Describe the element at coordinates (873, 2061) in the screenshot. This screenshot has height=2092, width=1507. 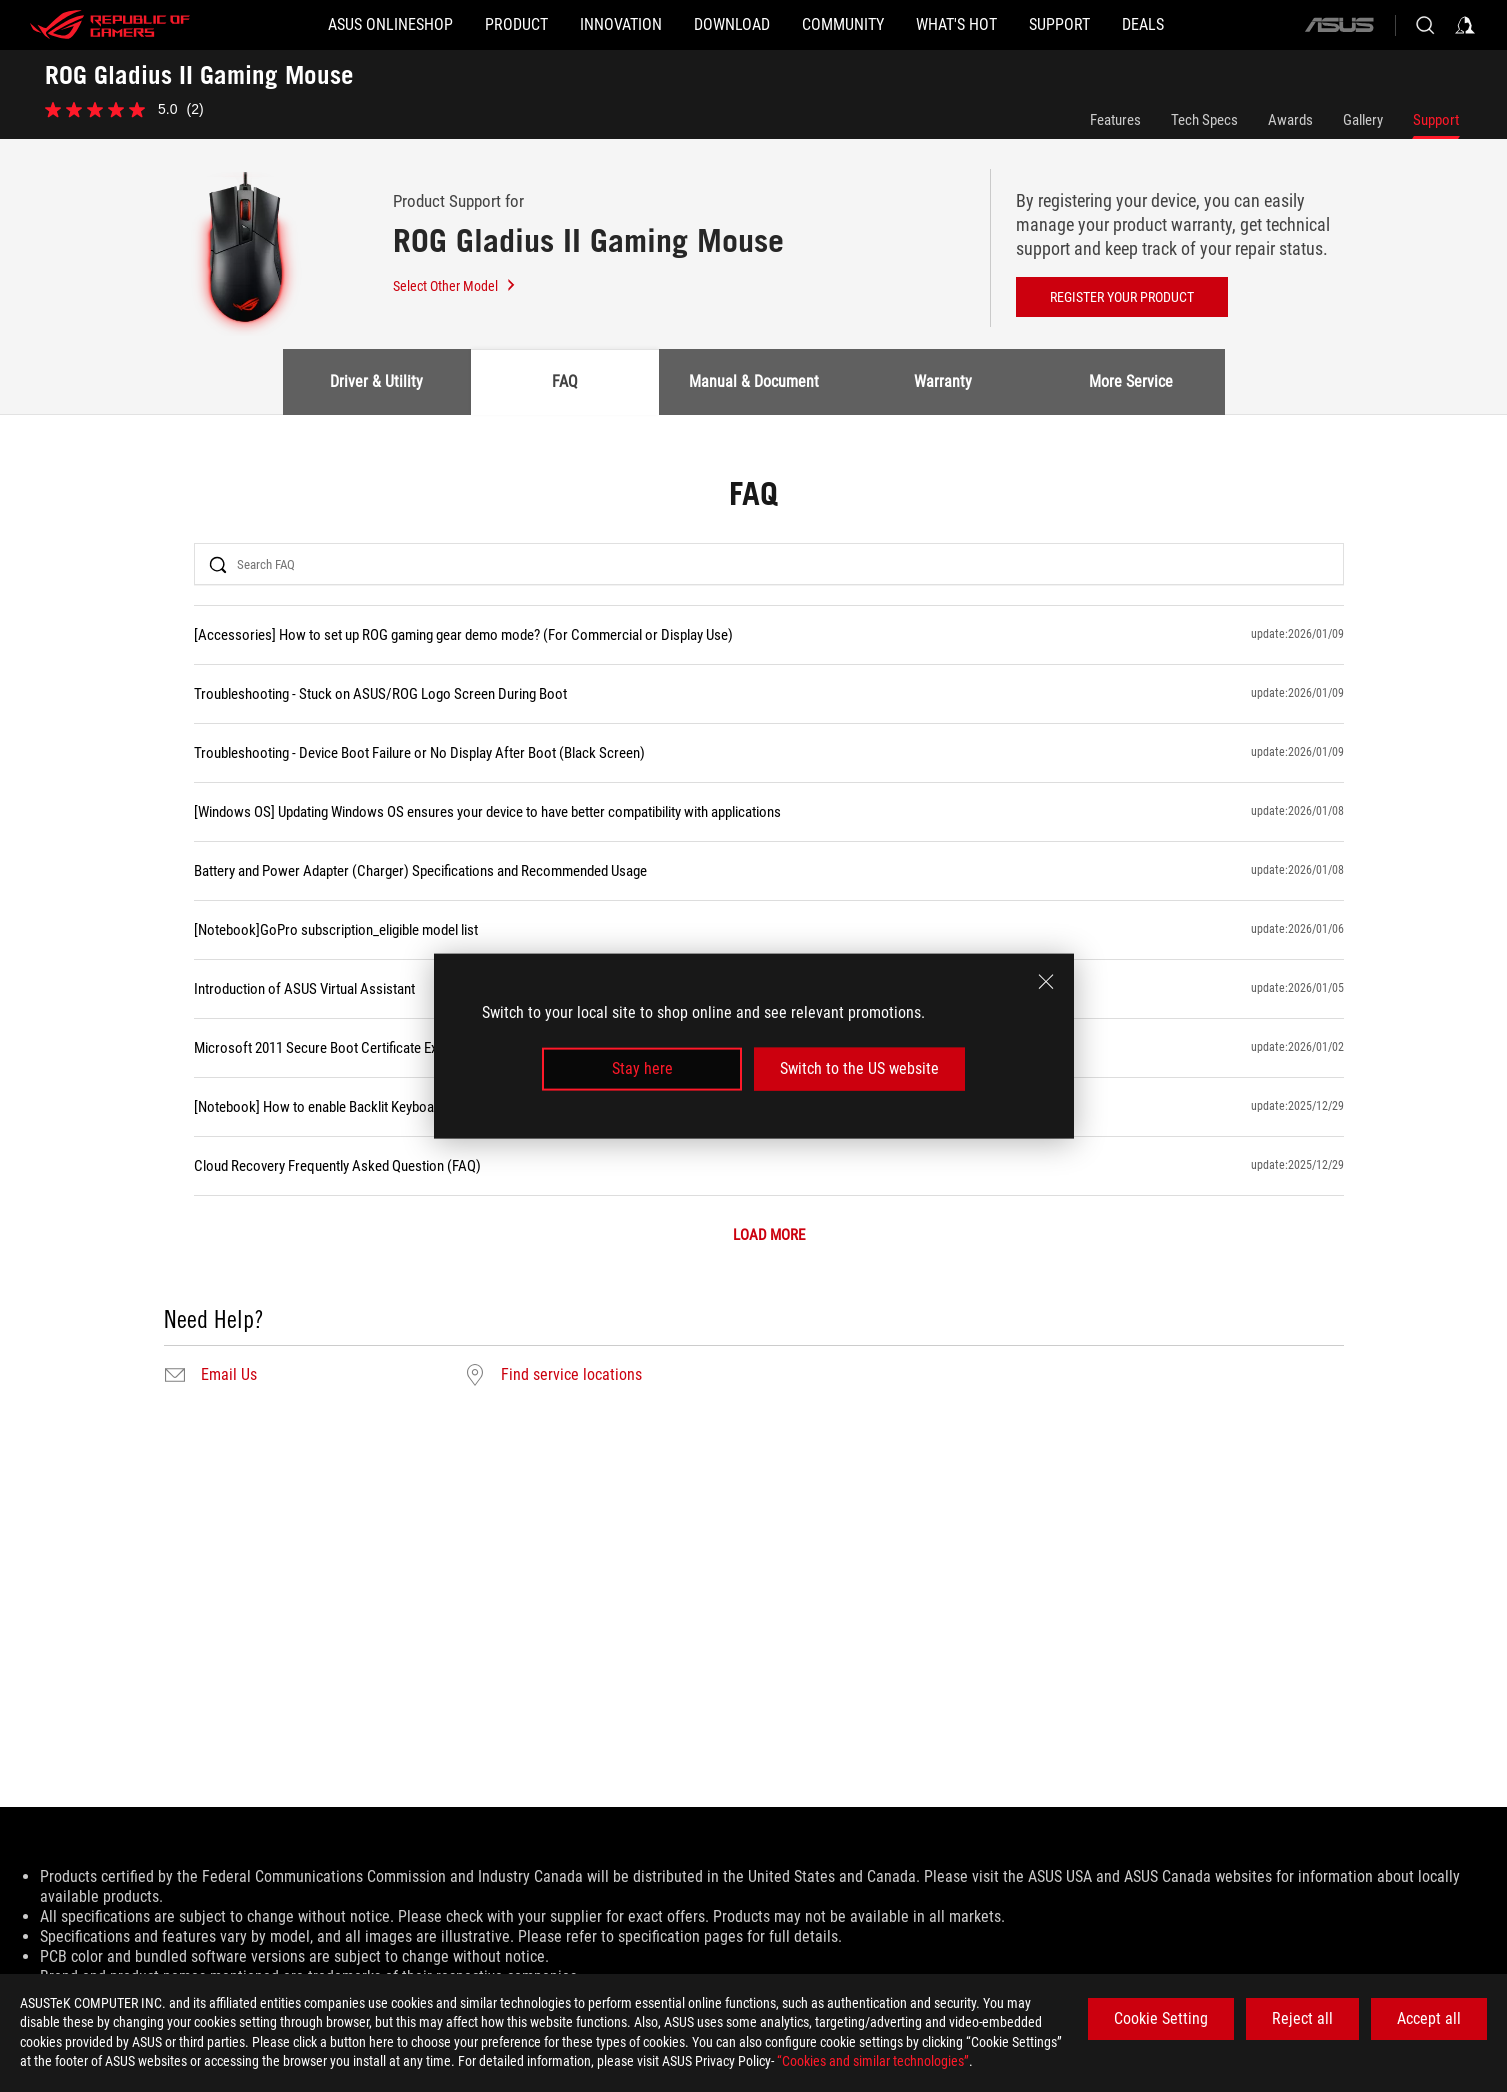
I see `“Cookies and similar technologies”` at that location.